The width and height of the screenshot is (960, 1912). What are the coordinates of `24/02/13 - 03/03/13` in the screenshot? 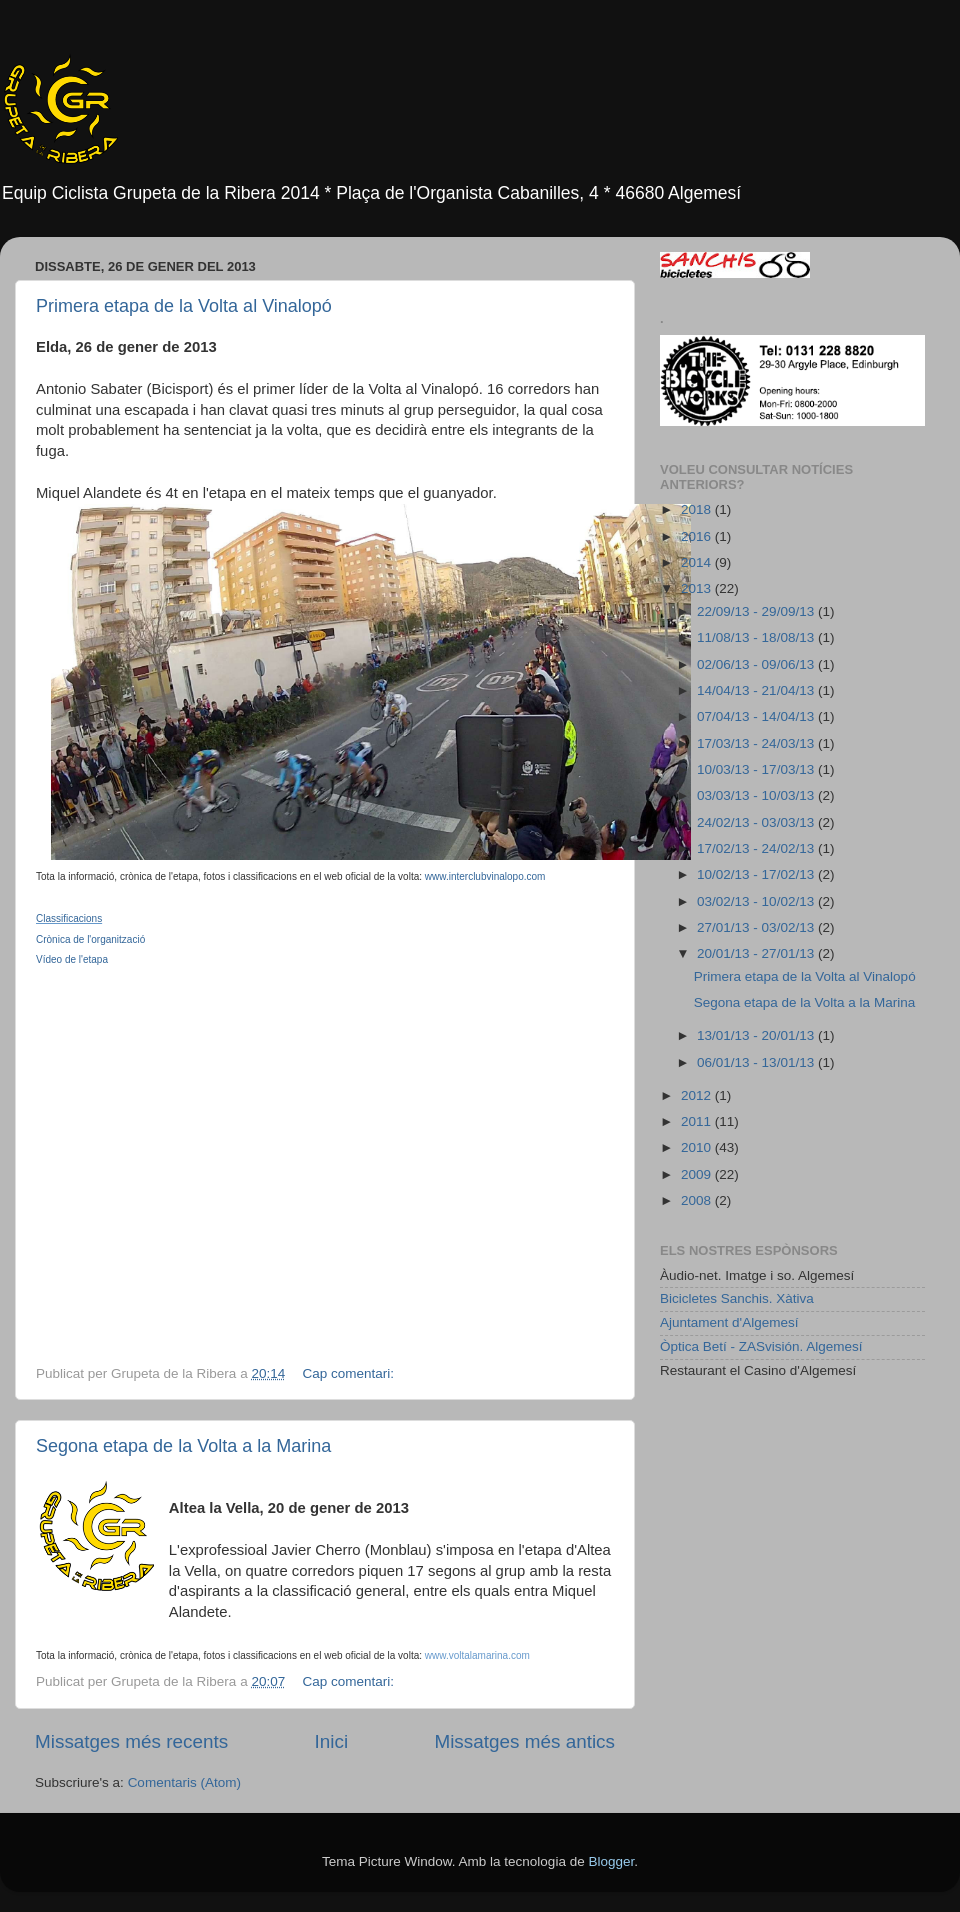 It's located at (757, 822).